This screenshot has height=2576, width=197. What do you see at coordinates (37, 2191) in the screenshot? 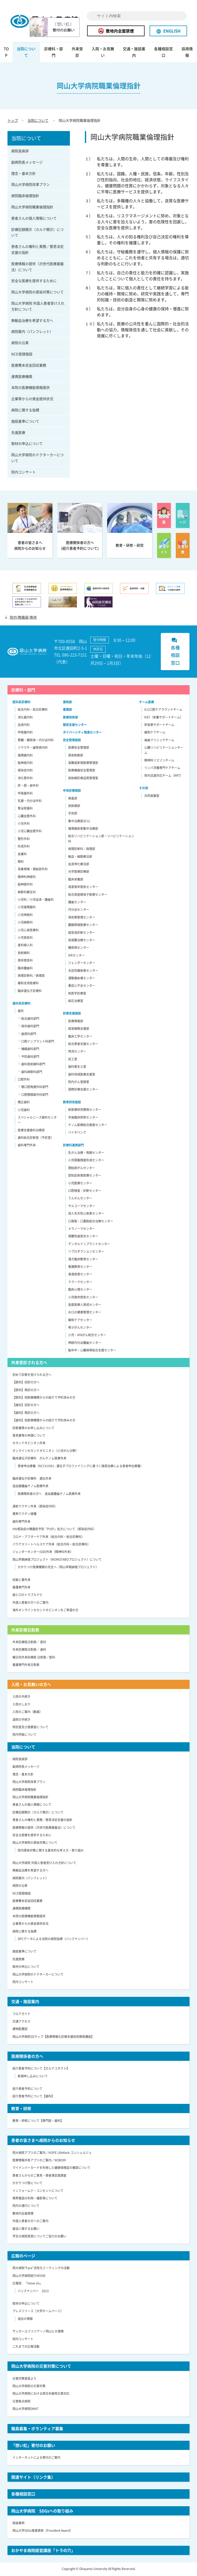
I see `インフォームド・コンセントについて` at bounding box center [37, 2191].